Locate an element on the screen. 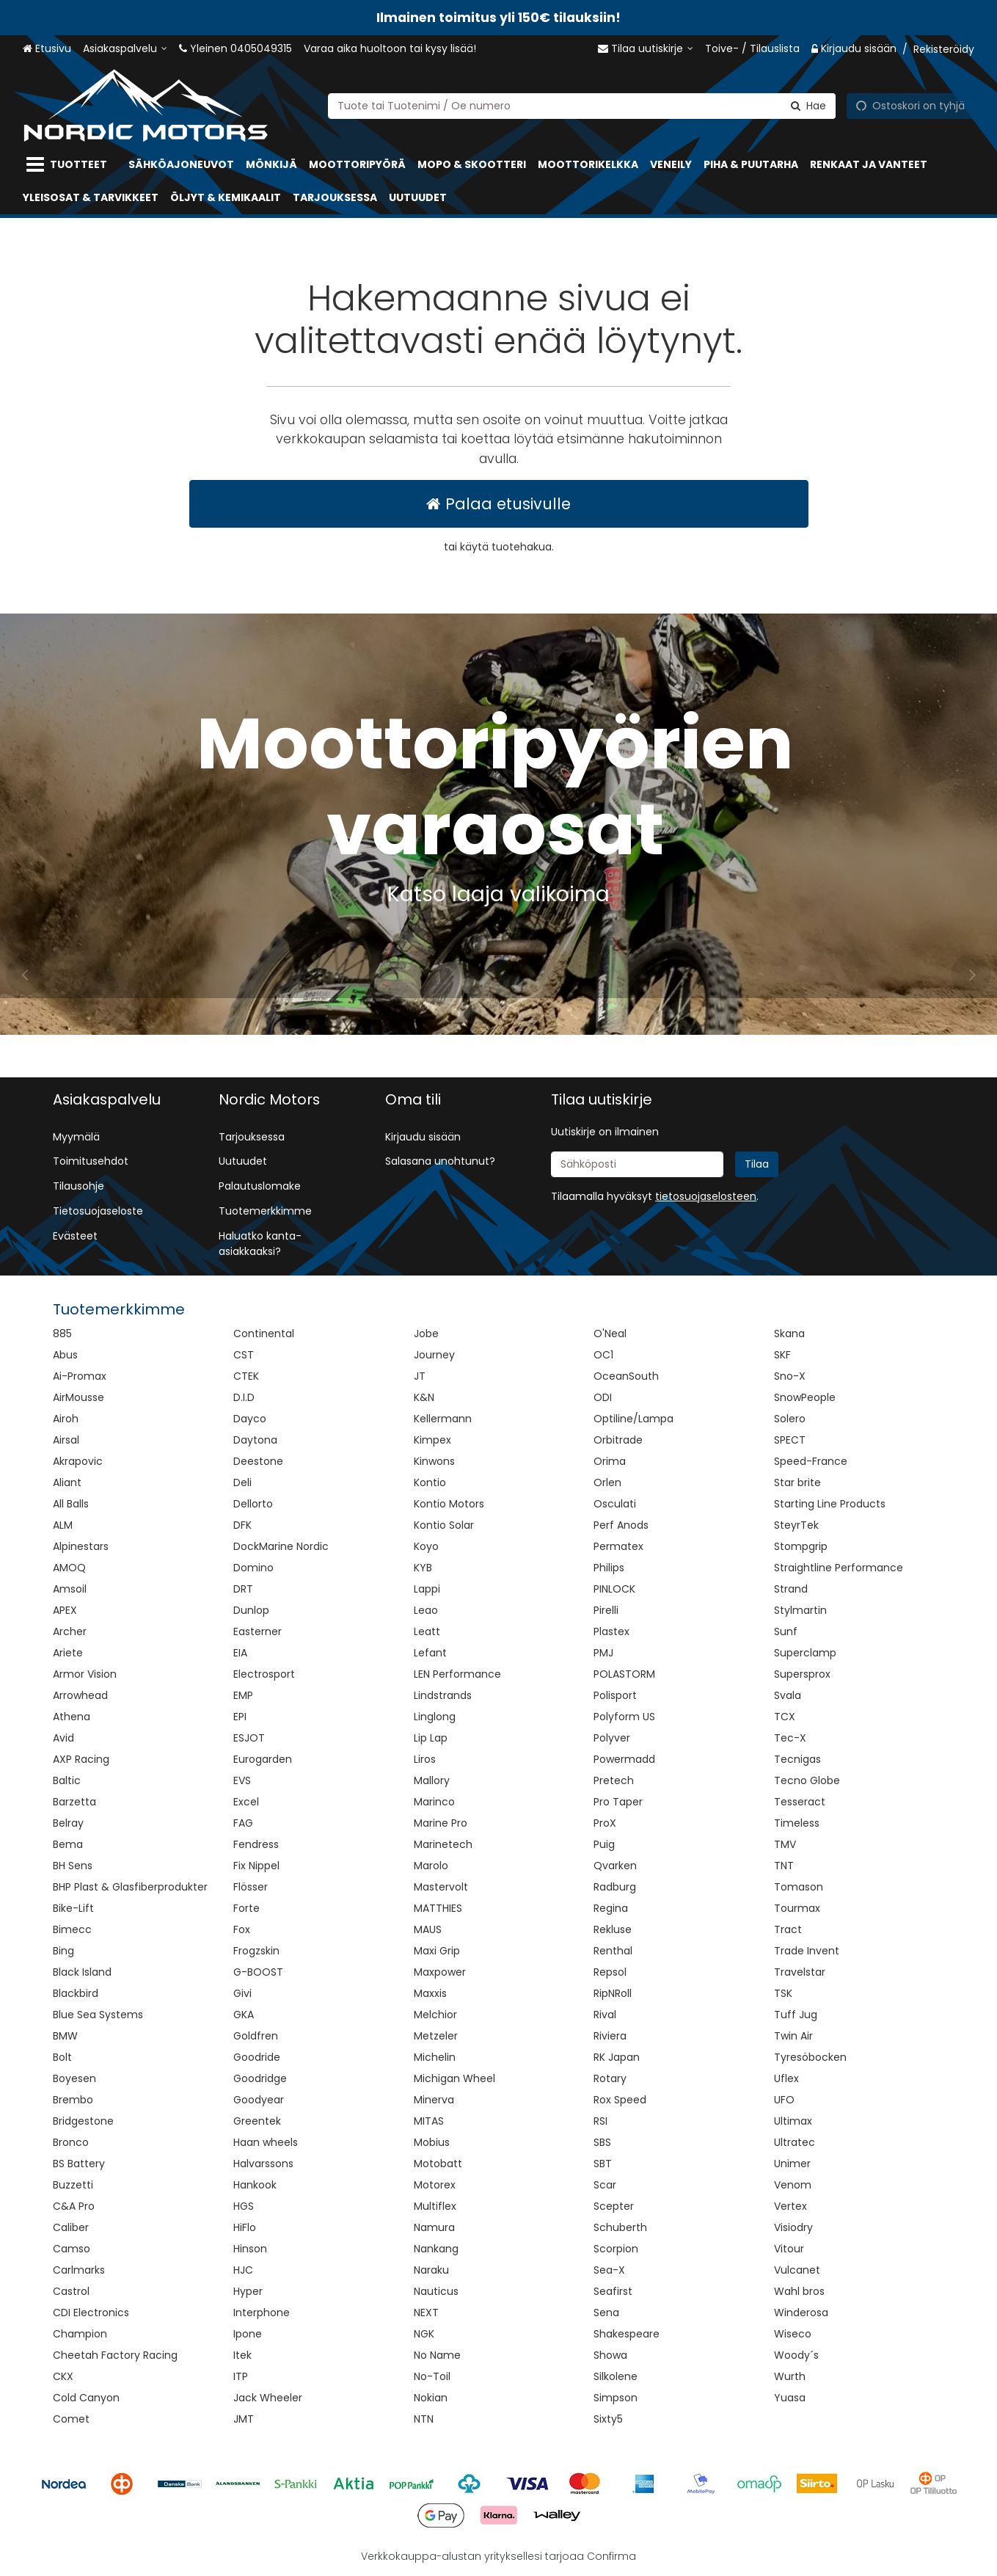 Image resolution: width=997 pixels, height=2576 pixels. Sena is located at coordinates (606, 2312).